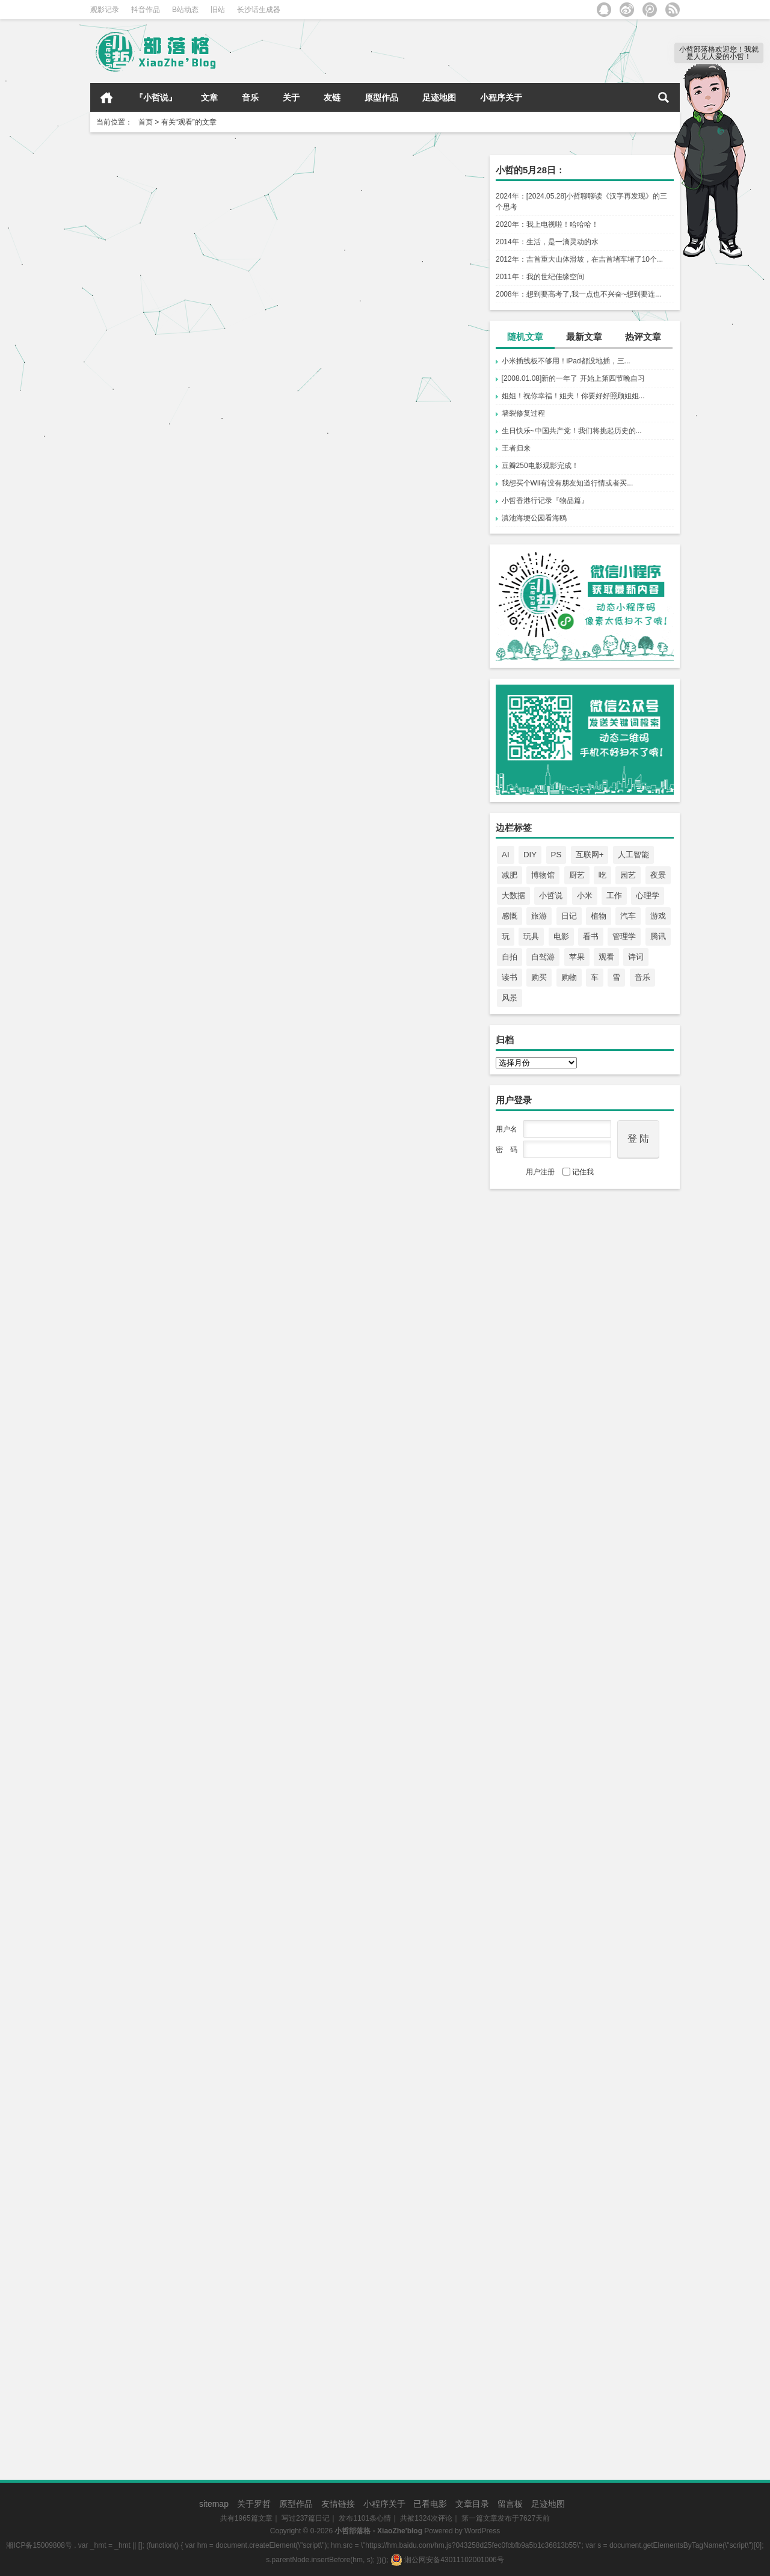  Describe the element at coordinates (506, 1129) in the screenshot. I see `用户名` at that location.